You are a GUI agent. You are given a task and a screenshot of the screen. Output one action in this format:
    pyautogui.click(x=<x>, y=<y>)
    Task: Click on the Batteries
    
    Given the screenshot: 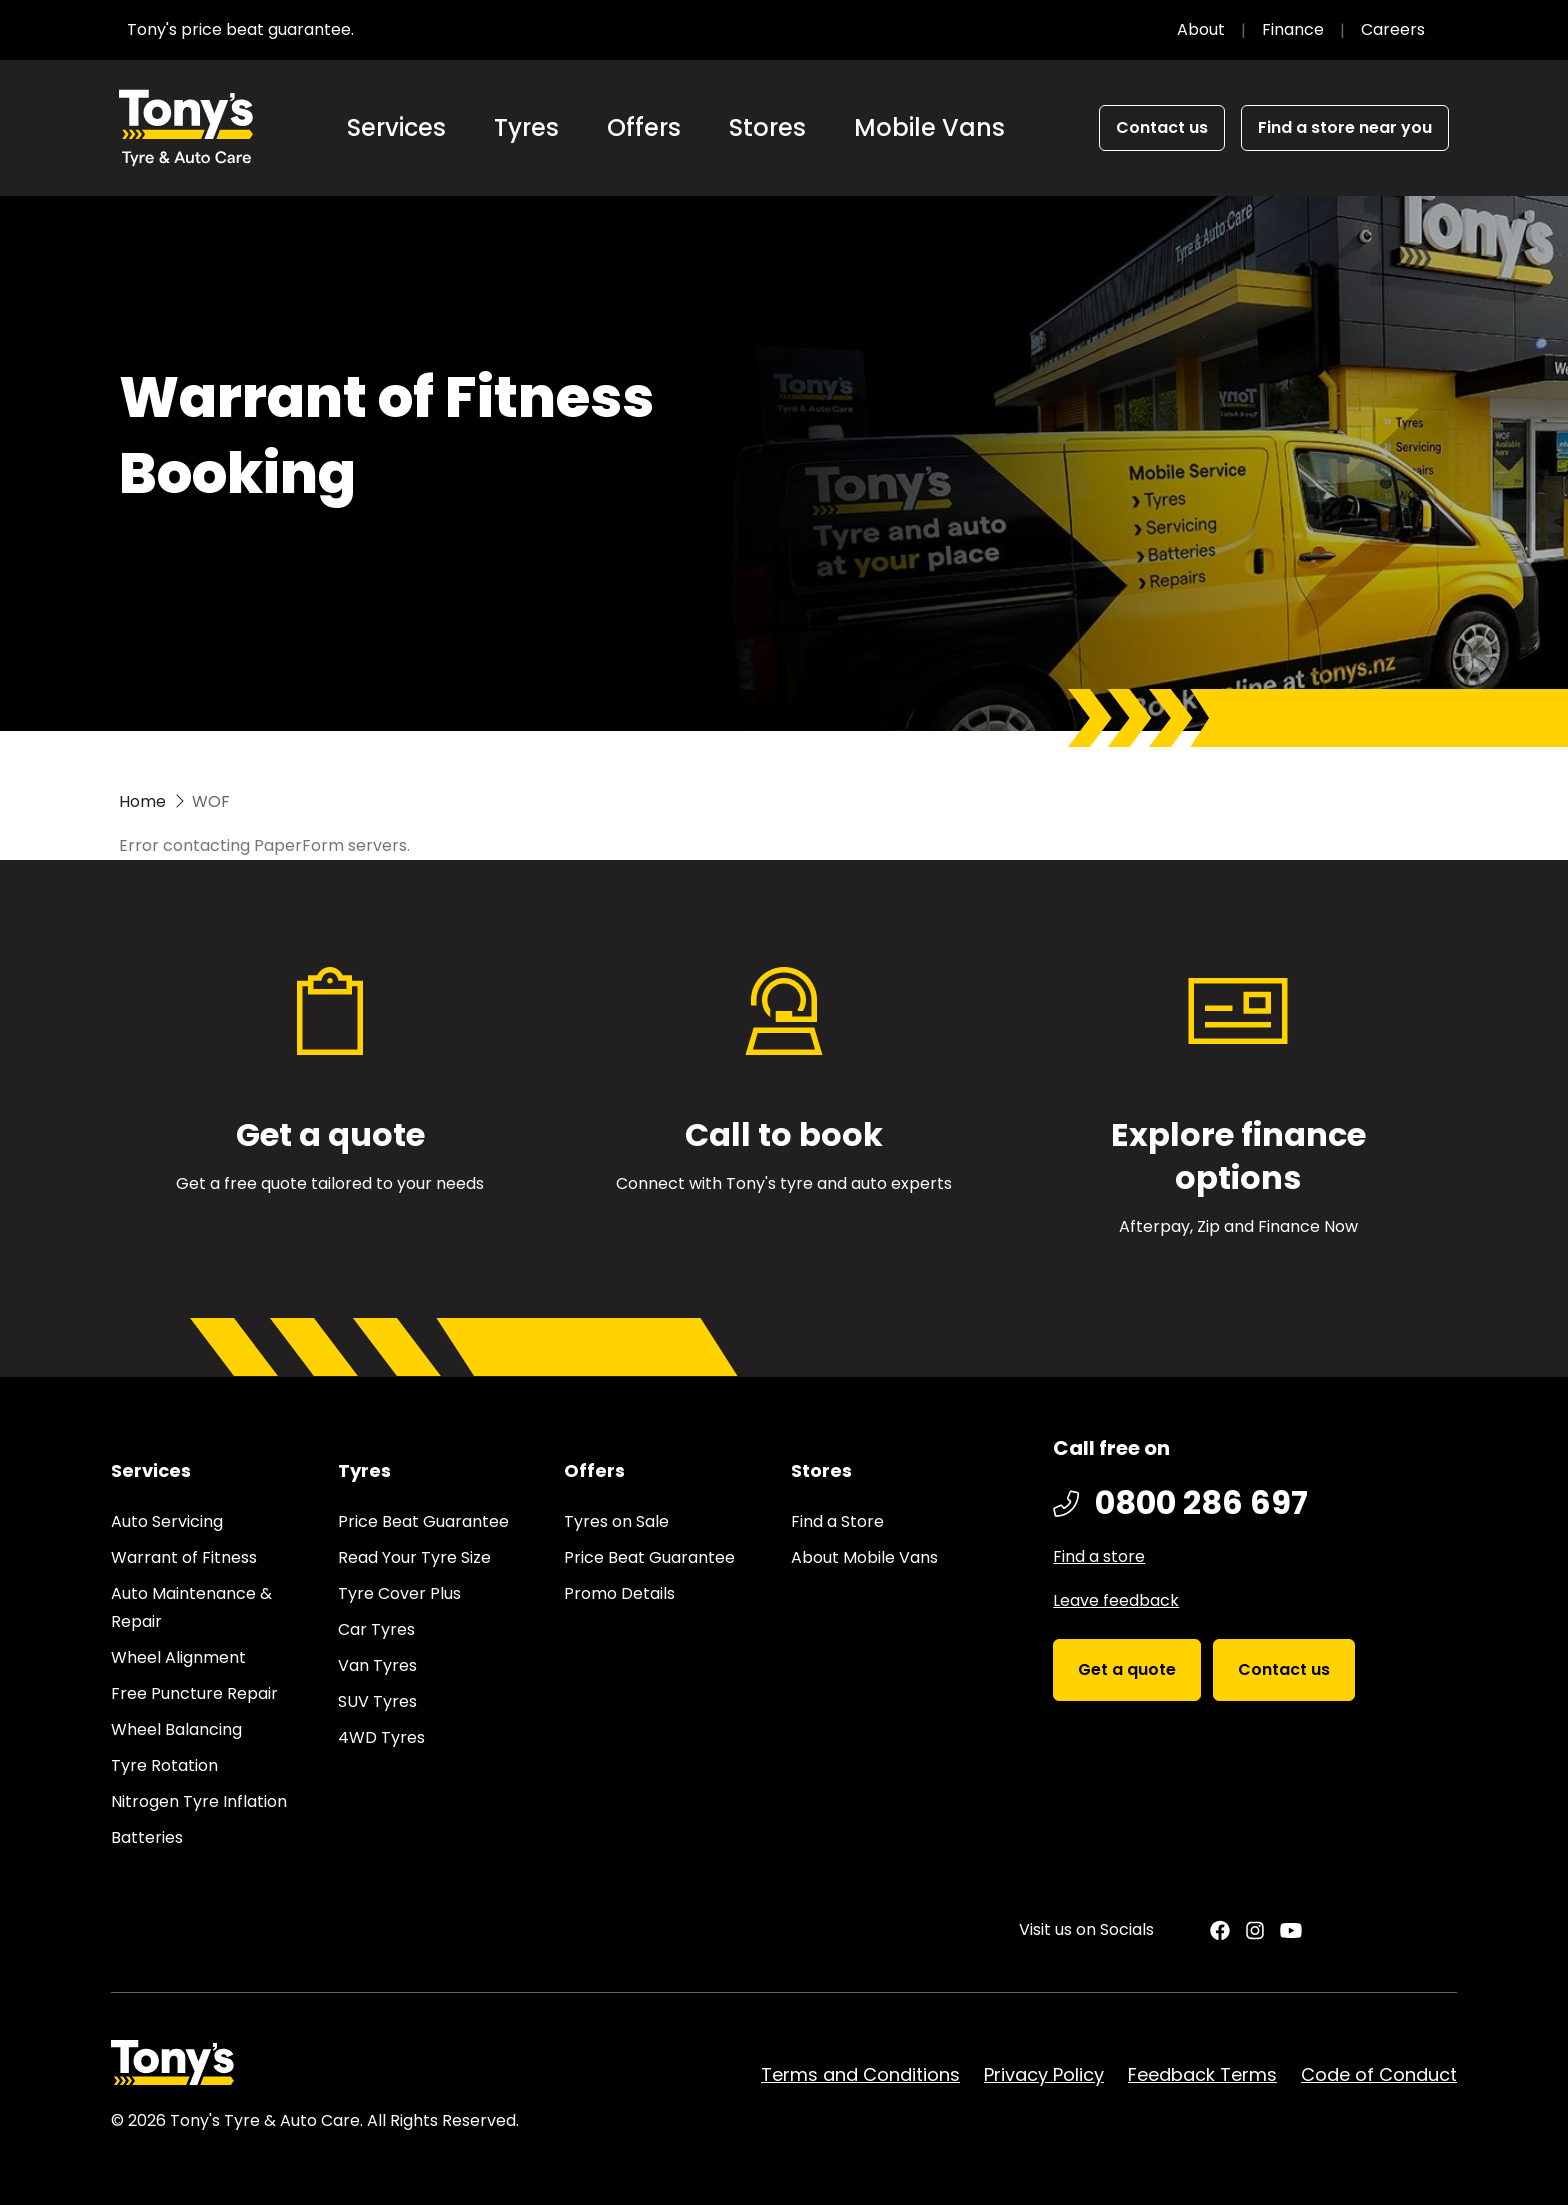 What is the action you would take?
    pyautogui.click(x=147, y=1837)
    